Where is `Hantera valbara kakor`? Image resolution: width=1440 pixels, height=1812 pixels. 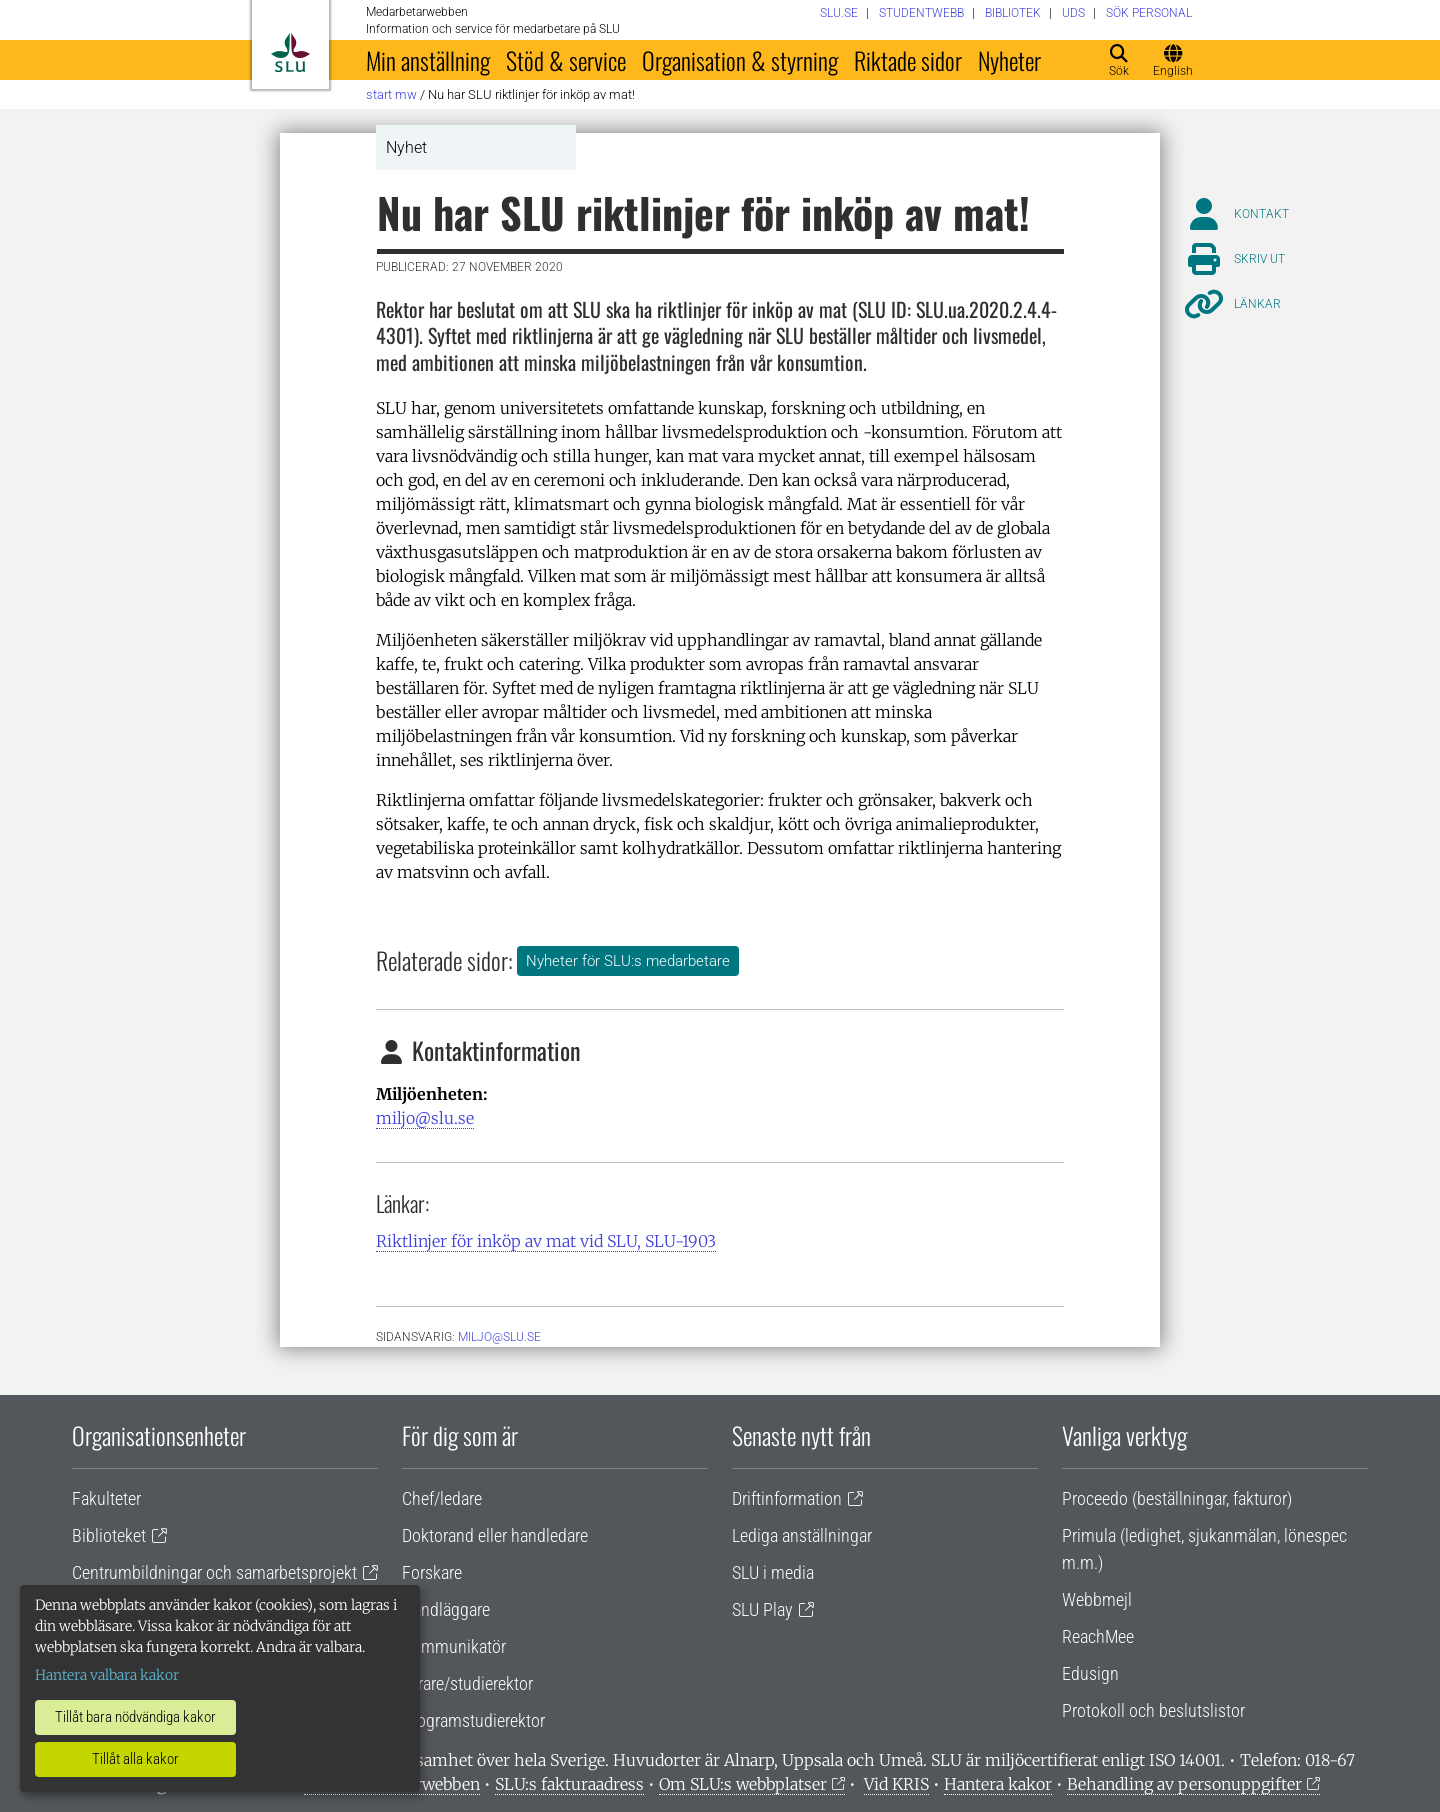 Hantera valbara kakor is located at coordinates (107, 1675).